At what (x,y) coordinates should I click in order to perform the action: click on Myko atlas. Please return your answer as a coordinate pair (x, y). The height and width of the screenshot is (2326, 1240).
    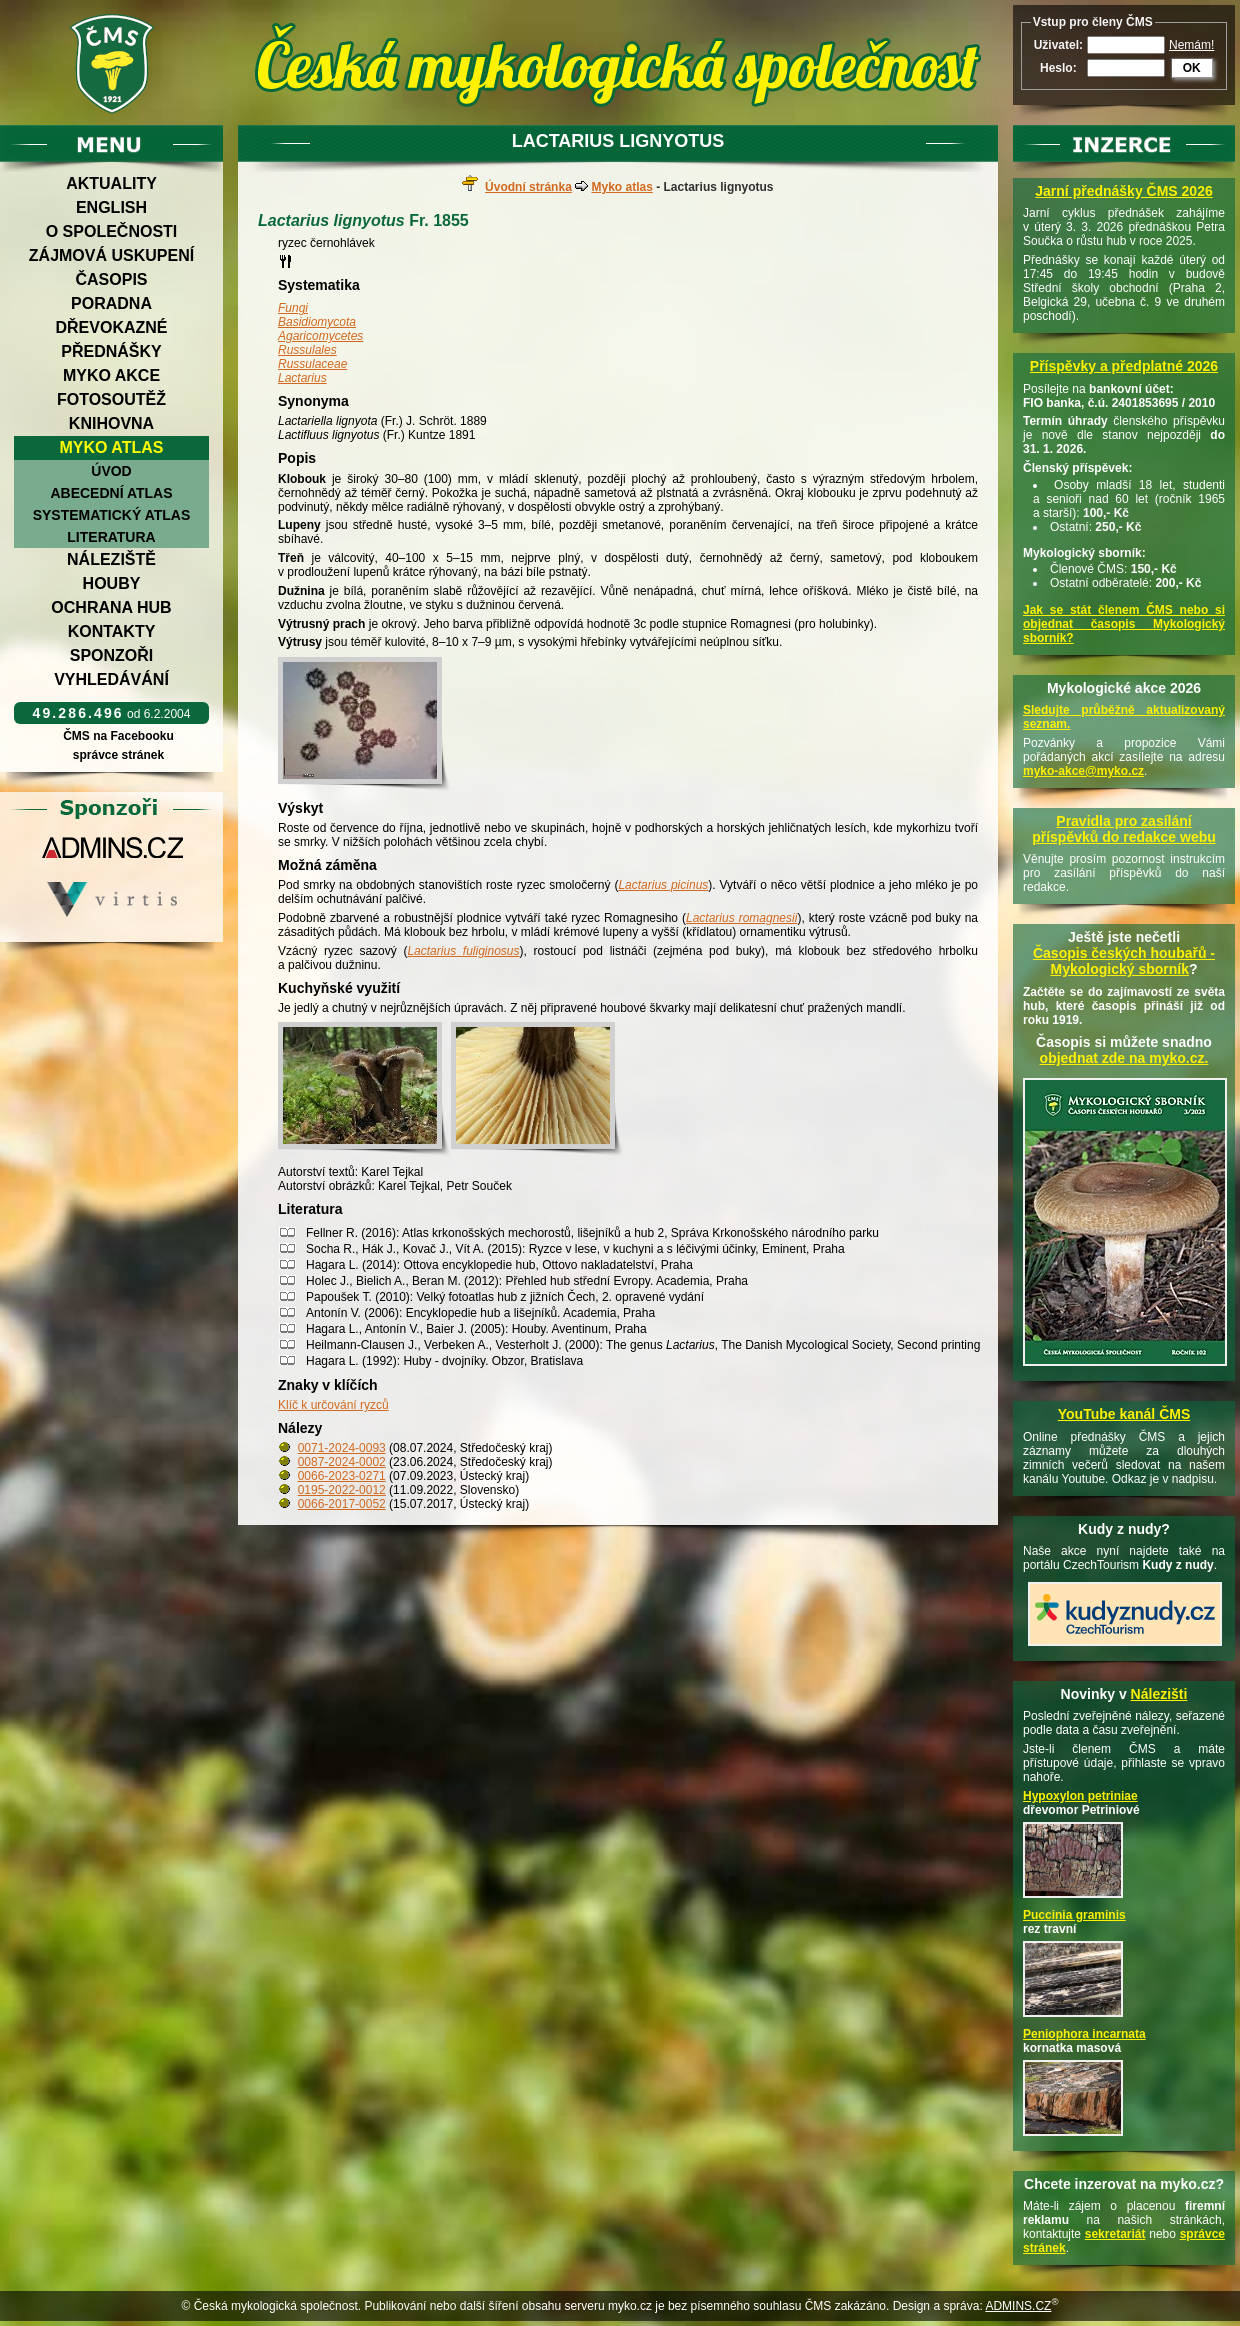
    Looking at the image, I should click on (112, 447).